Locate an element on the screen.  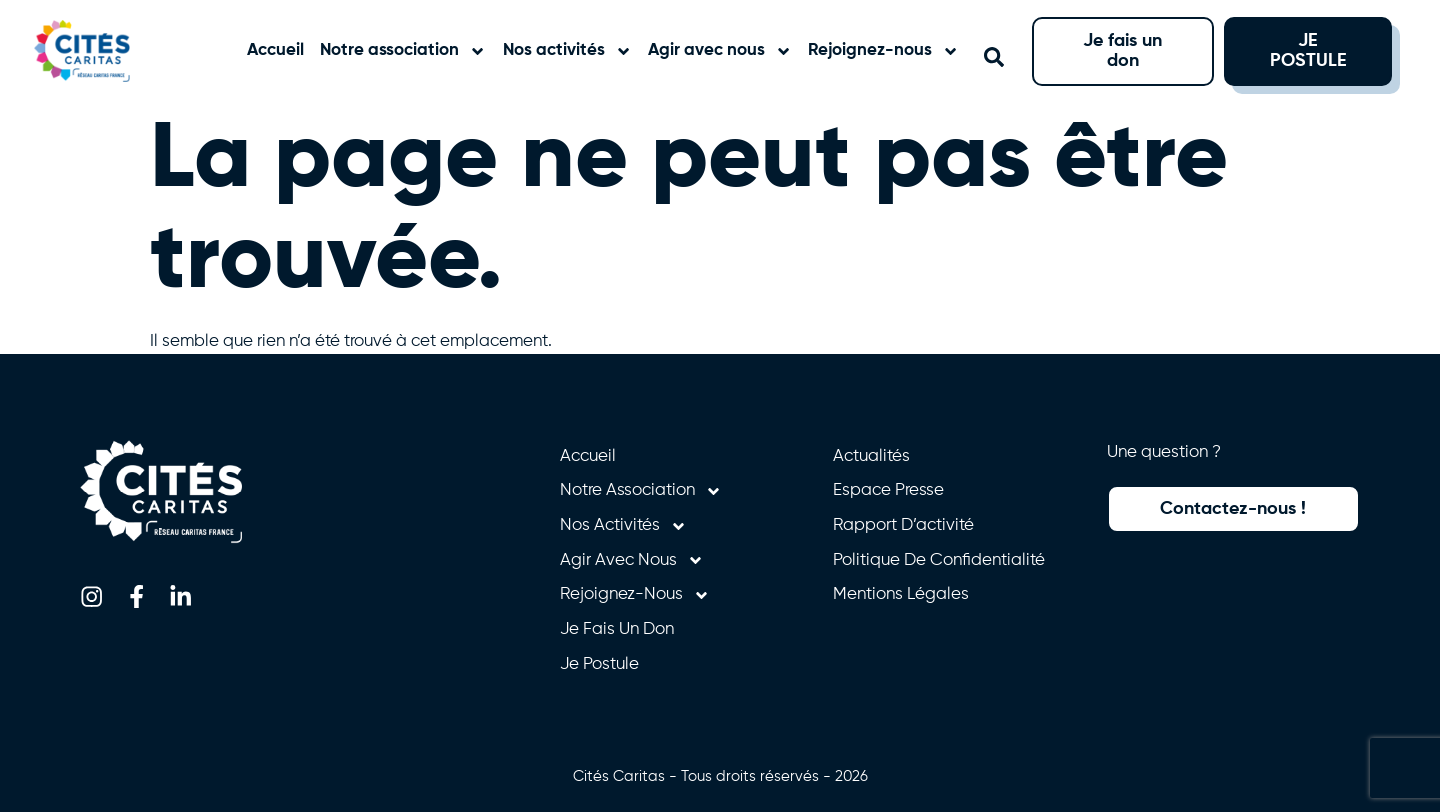
Mentions légales is located at coordinates (901, 594).